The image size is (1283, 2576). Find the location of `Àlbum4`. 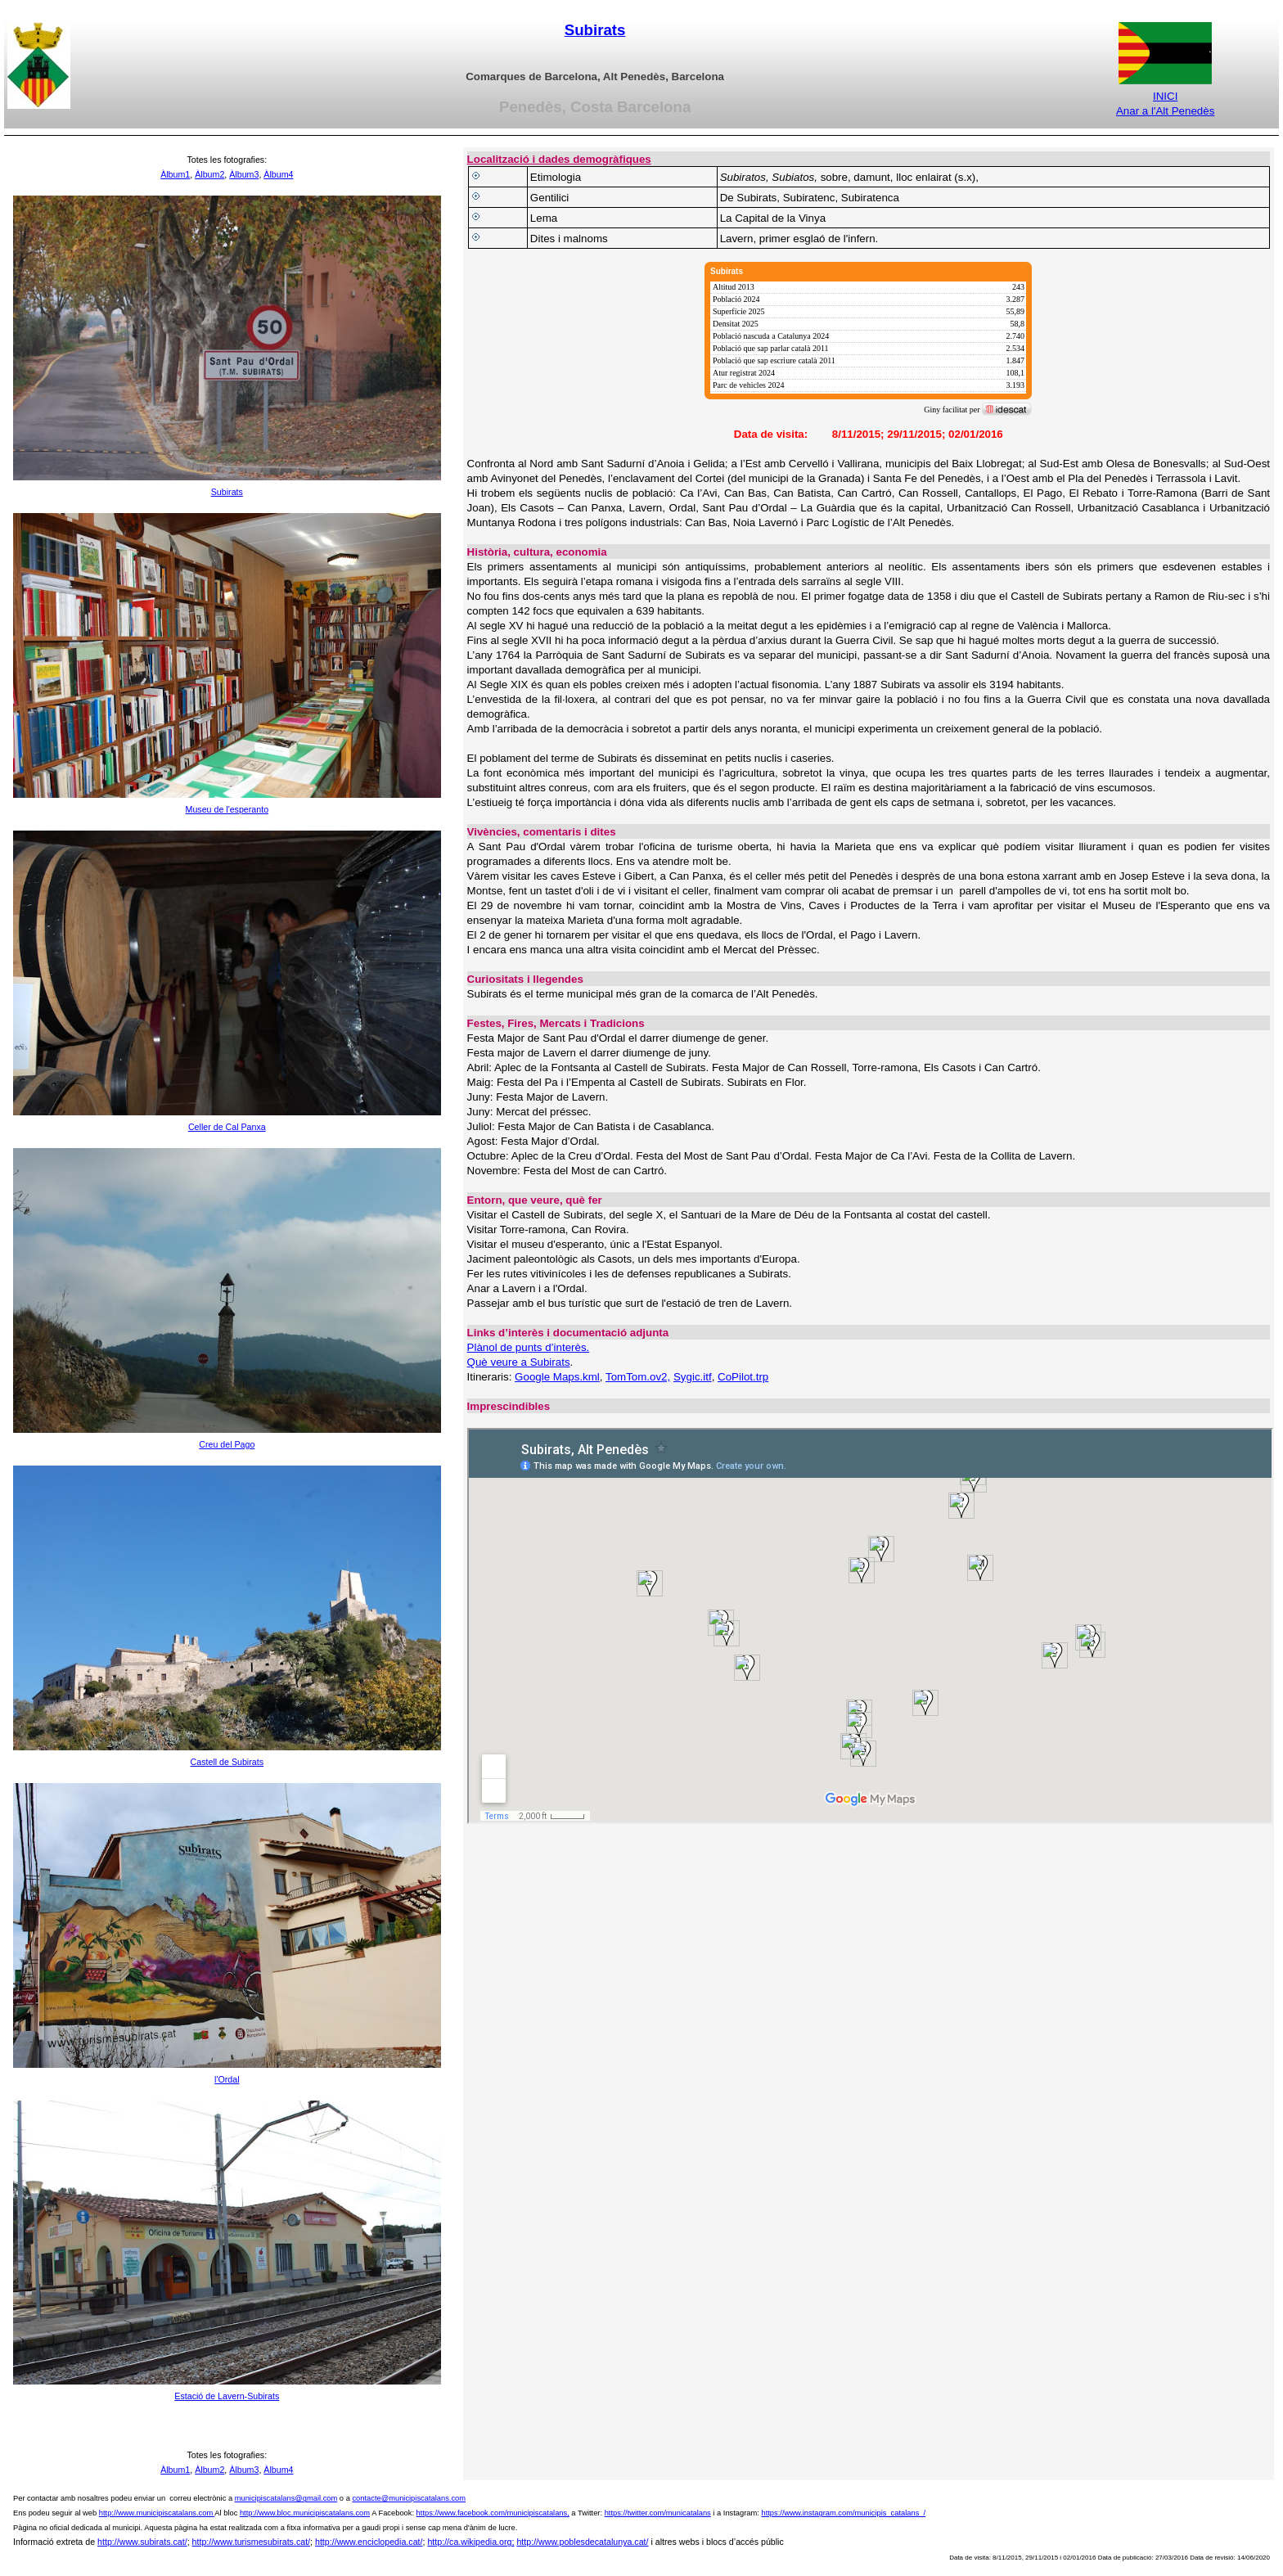

Àlbum4 is located at coordinates (278, 174).